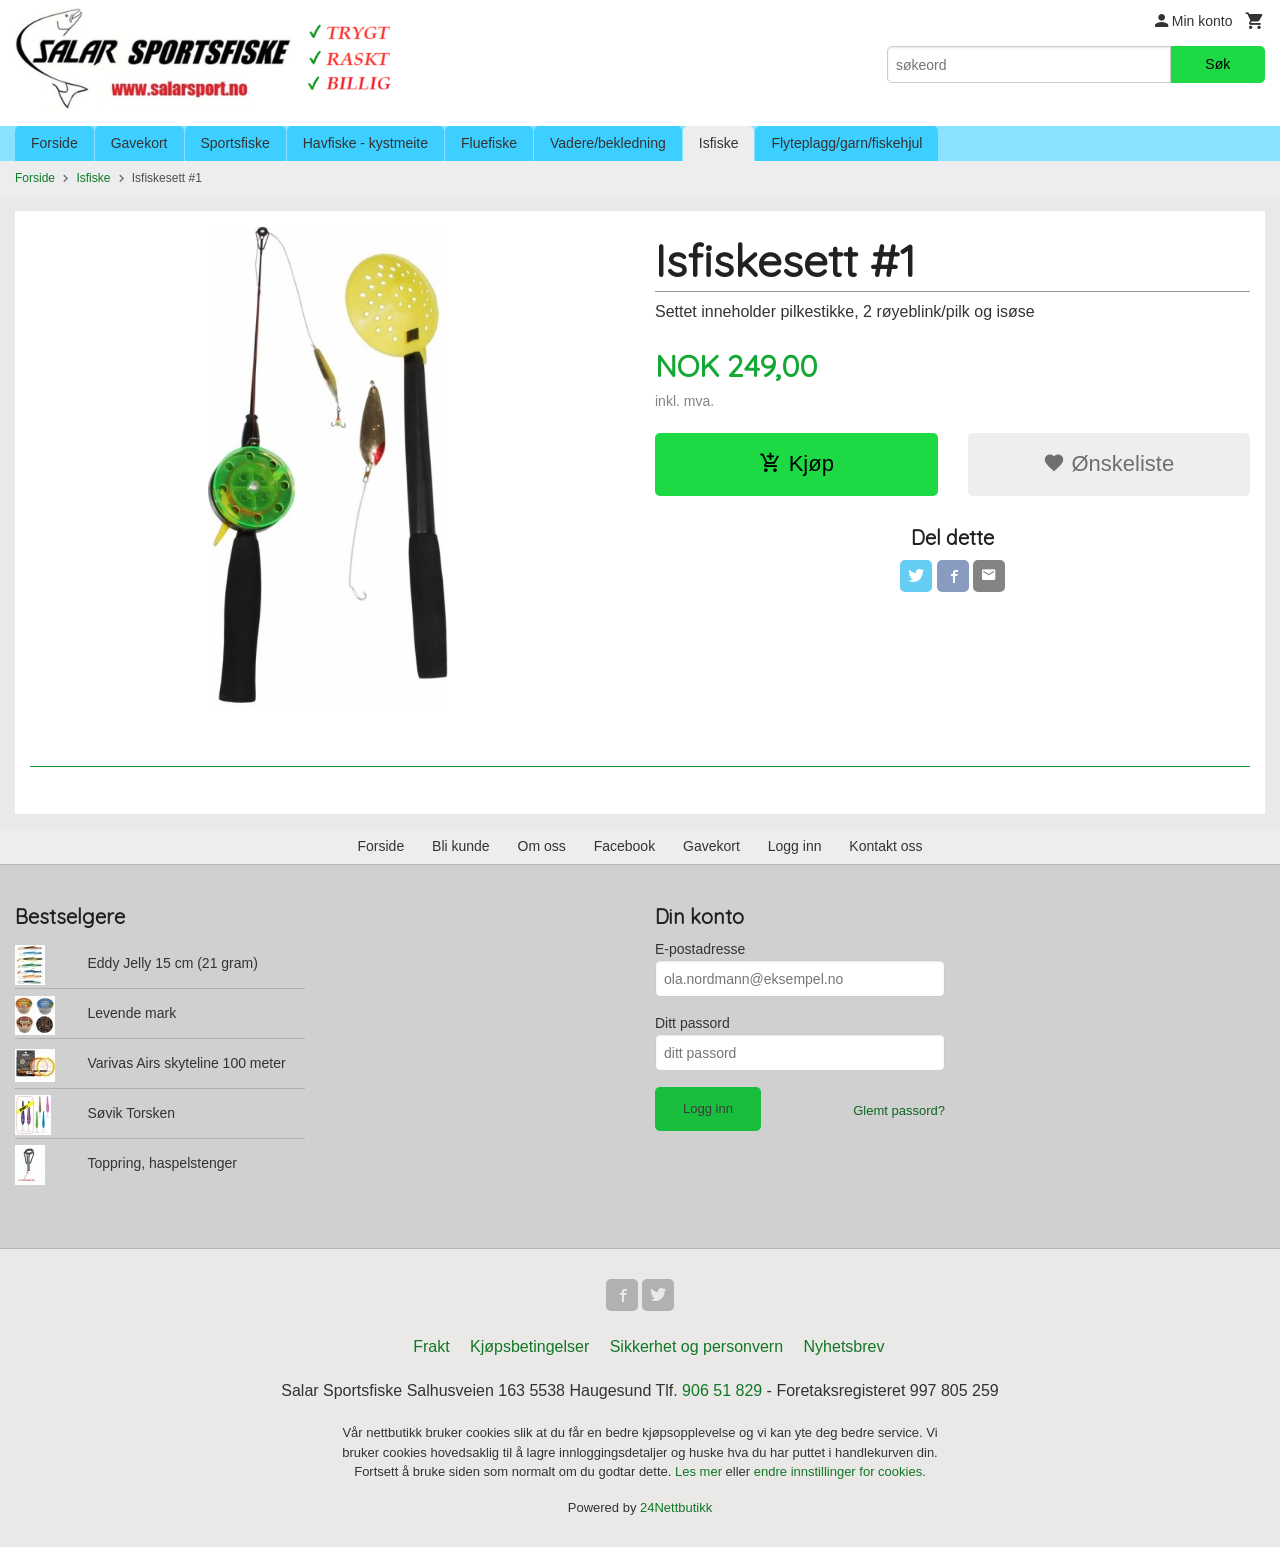 This screenshot has height=1547, width=1280. Describe the element at coordinates (1108, 463) in the screenshot. I see `Ønskeliste` at that location.